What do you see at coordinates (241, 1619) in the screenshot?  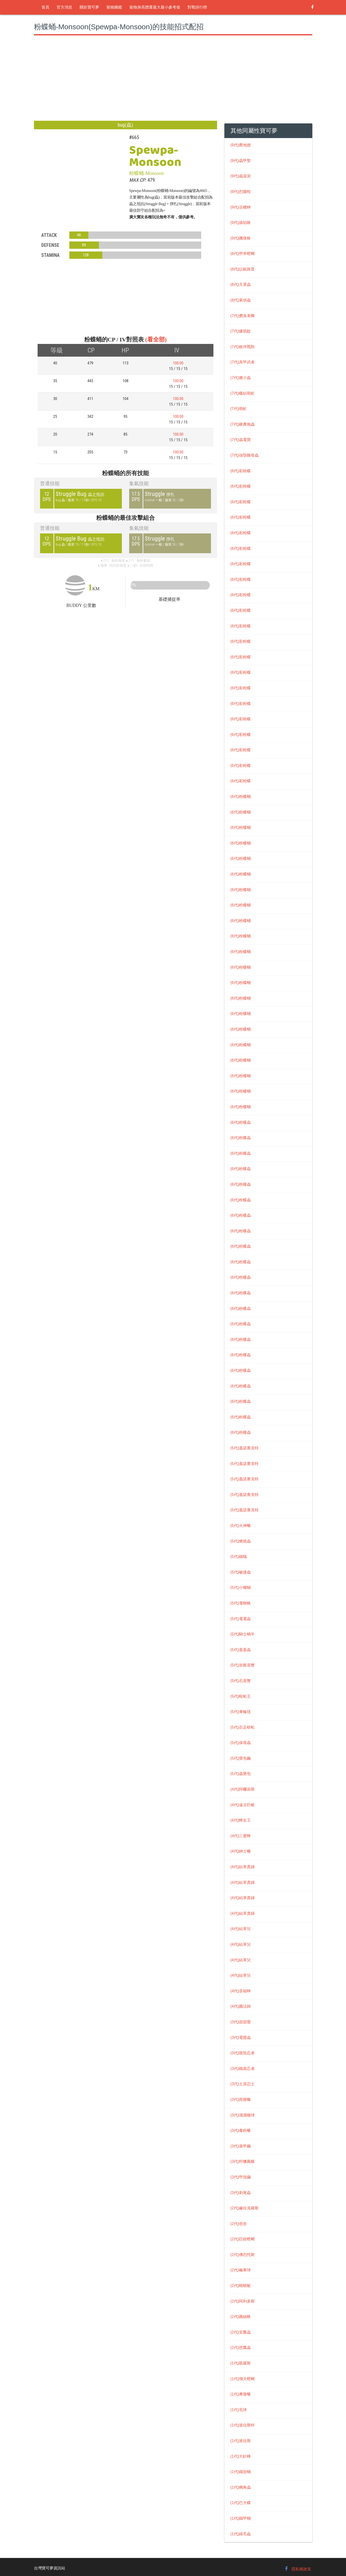 I see `(5代)電電蟲` at bounding box center [241, 1619].